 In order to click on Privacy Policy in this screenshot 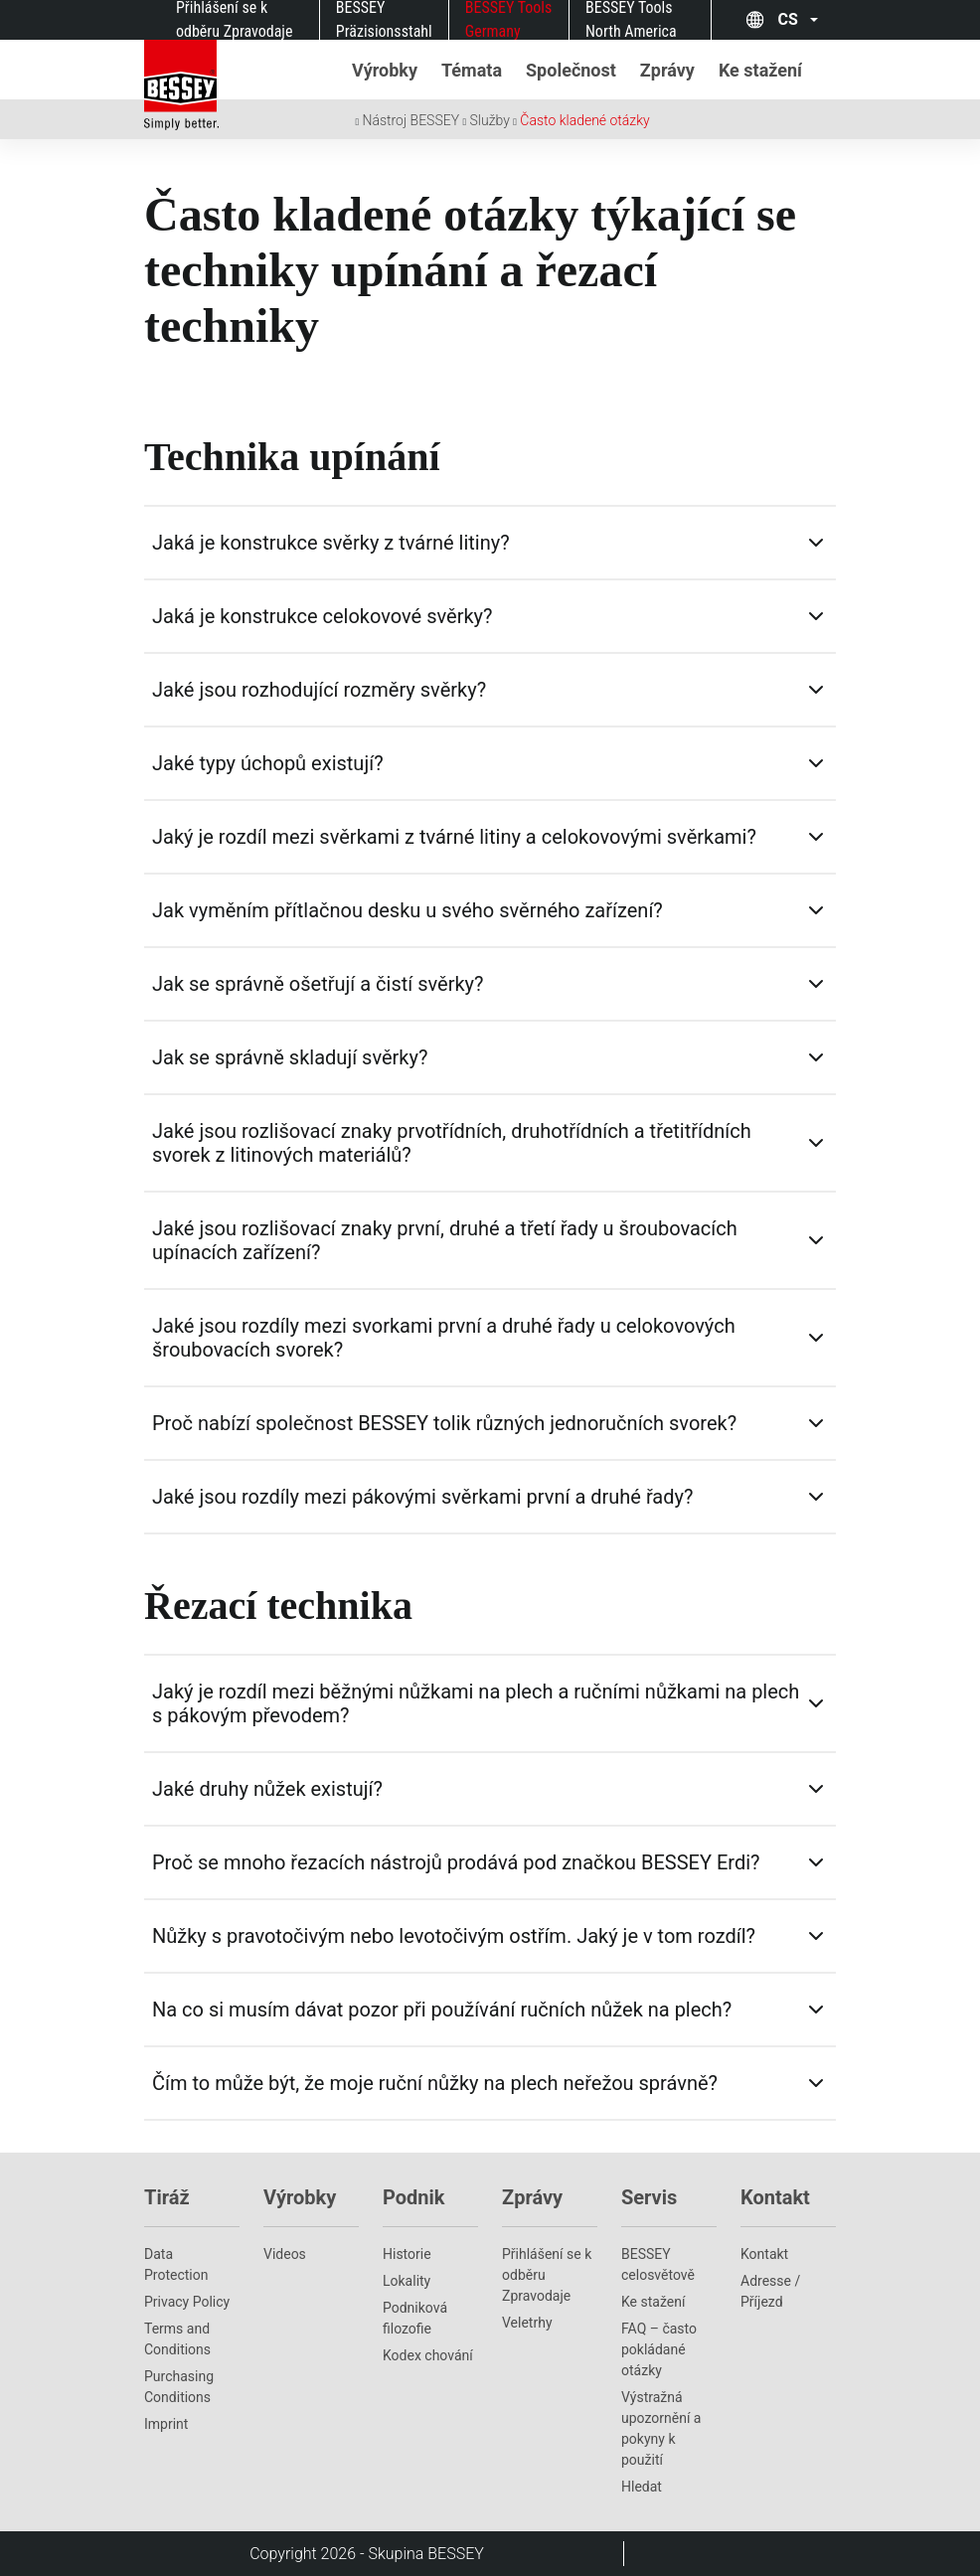, I will do `click(187, 2302)`.